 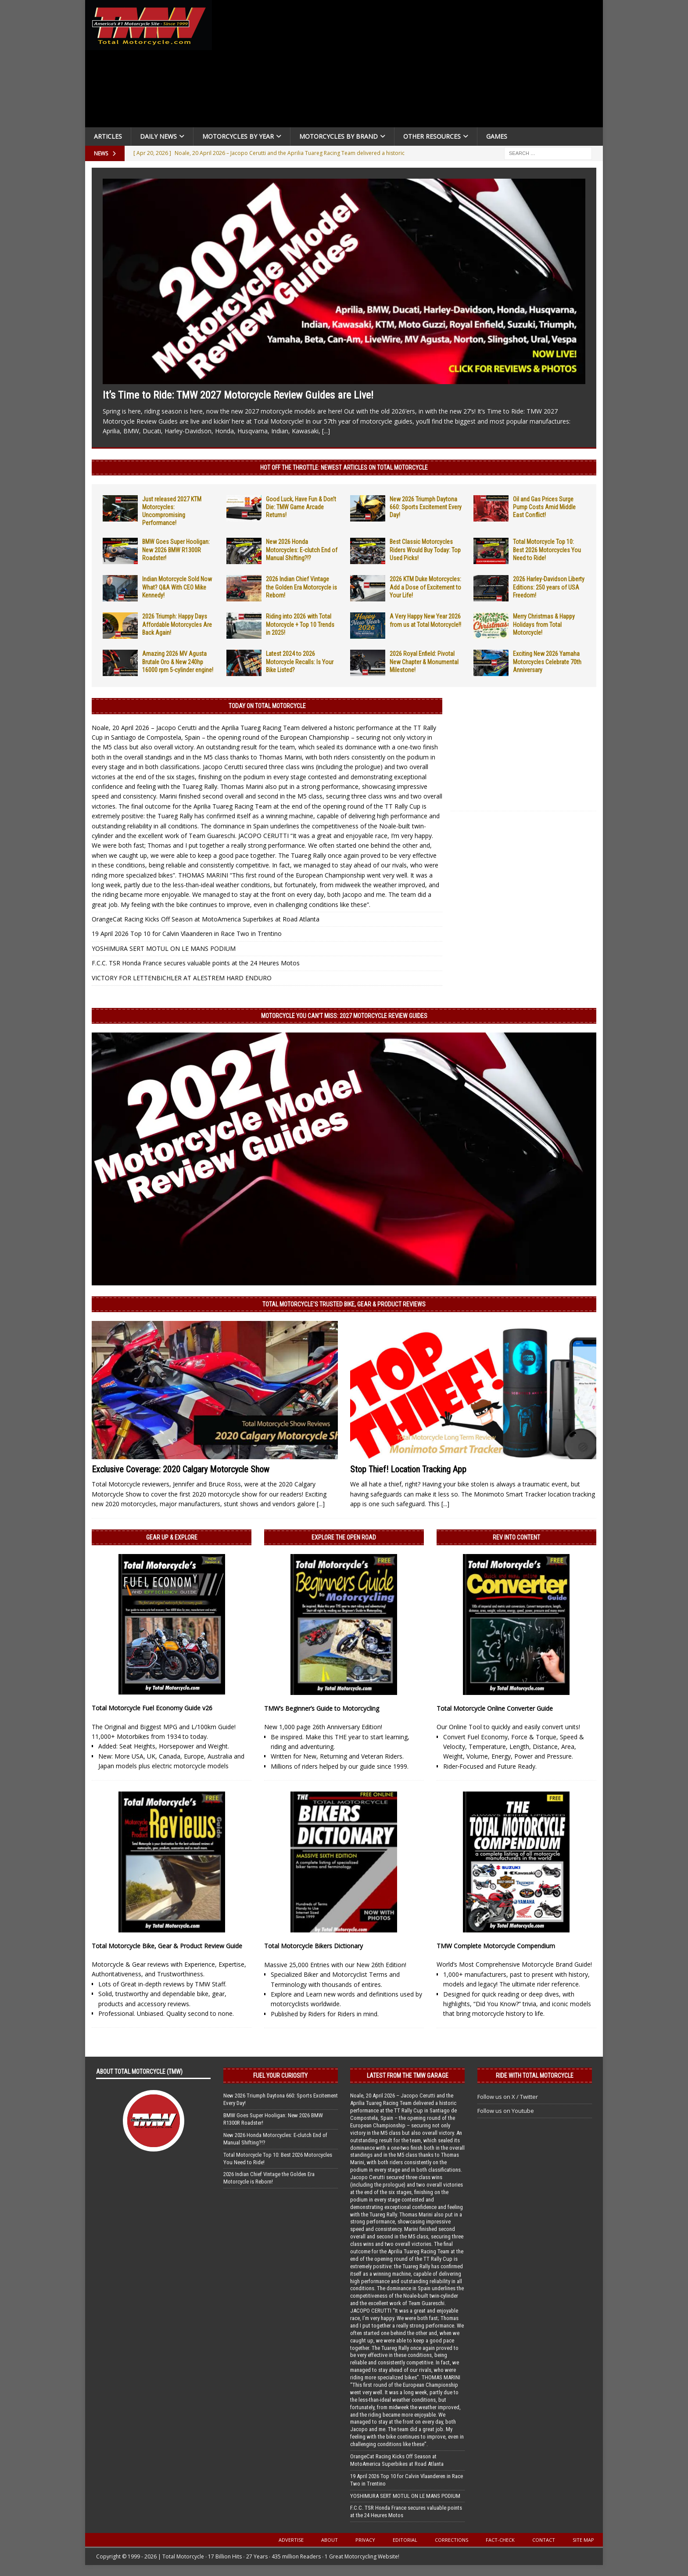 What do you see at coordinates (407, 2075) in the screenshot?
I see `Latest from the TMW Garage` at bounding box center [407, 2075].